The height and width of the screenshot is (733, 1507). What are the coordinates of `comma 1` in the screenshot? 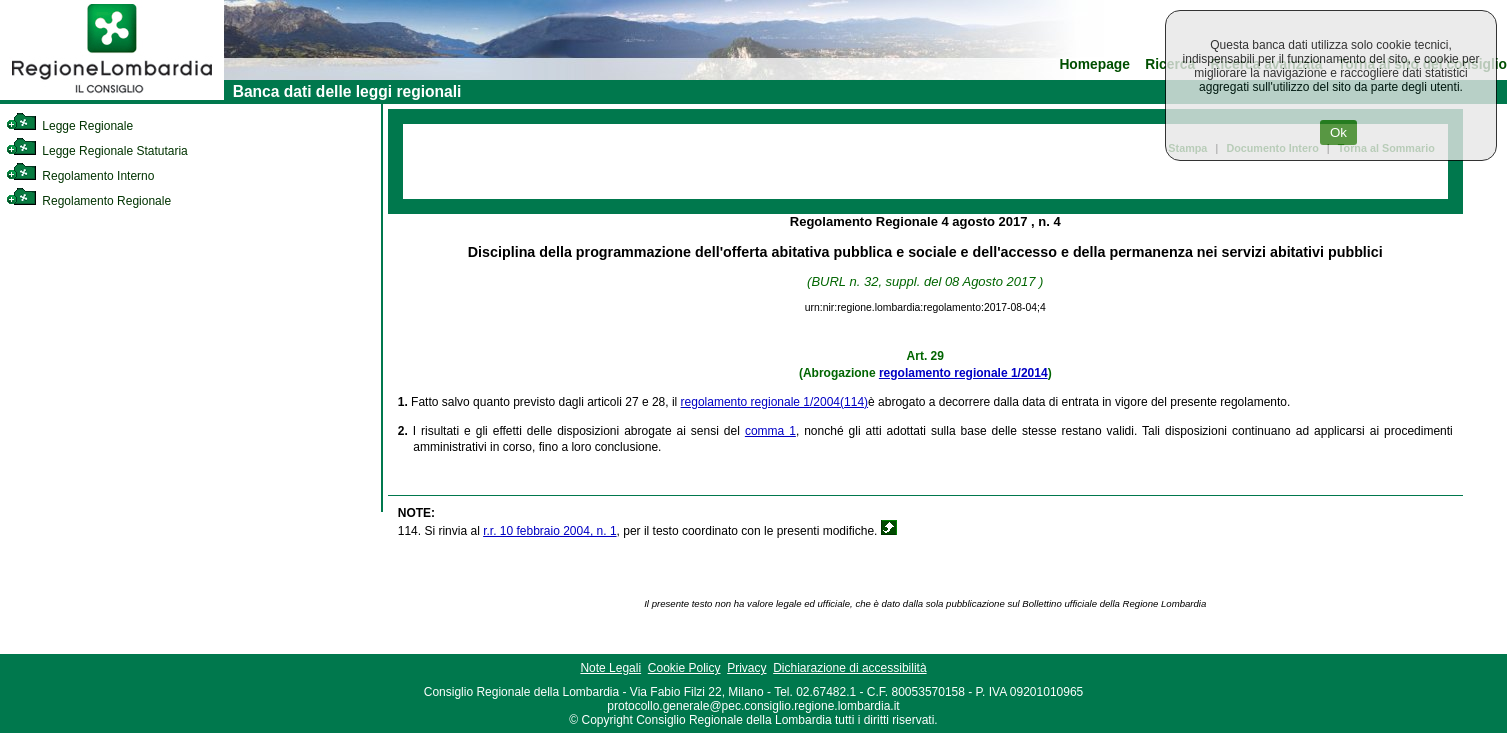 It's located at (770, 431).